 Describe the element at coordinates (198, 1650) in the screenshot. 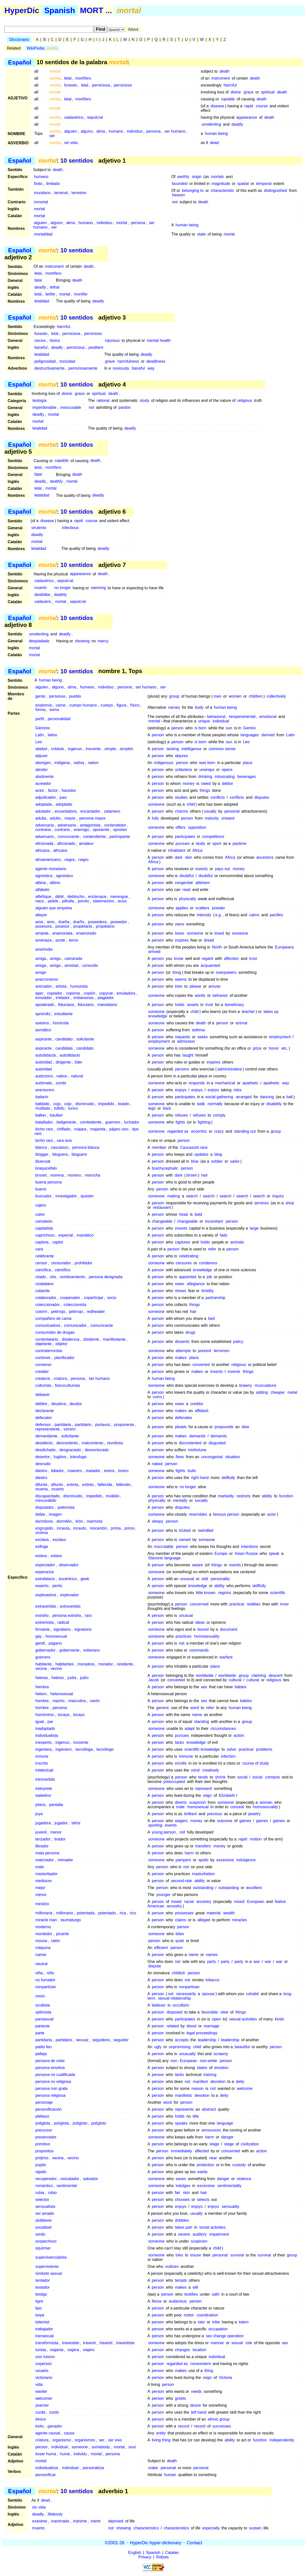

I see `commands` at that location.